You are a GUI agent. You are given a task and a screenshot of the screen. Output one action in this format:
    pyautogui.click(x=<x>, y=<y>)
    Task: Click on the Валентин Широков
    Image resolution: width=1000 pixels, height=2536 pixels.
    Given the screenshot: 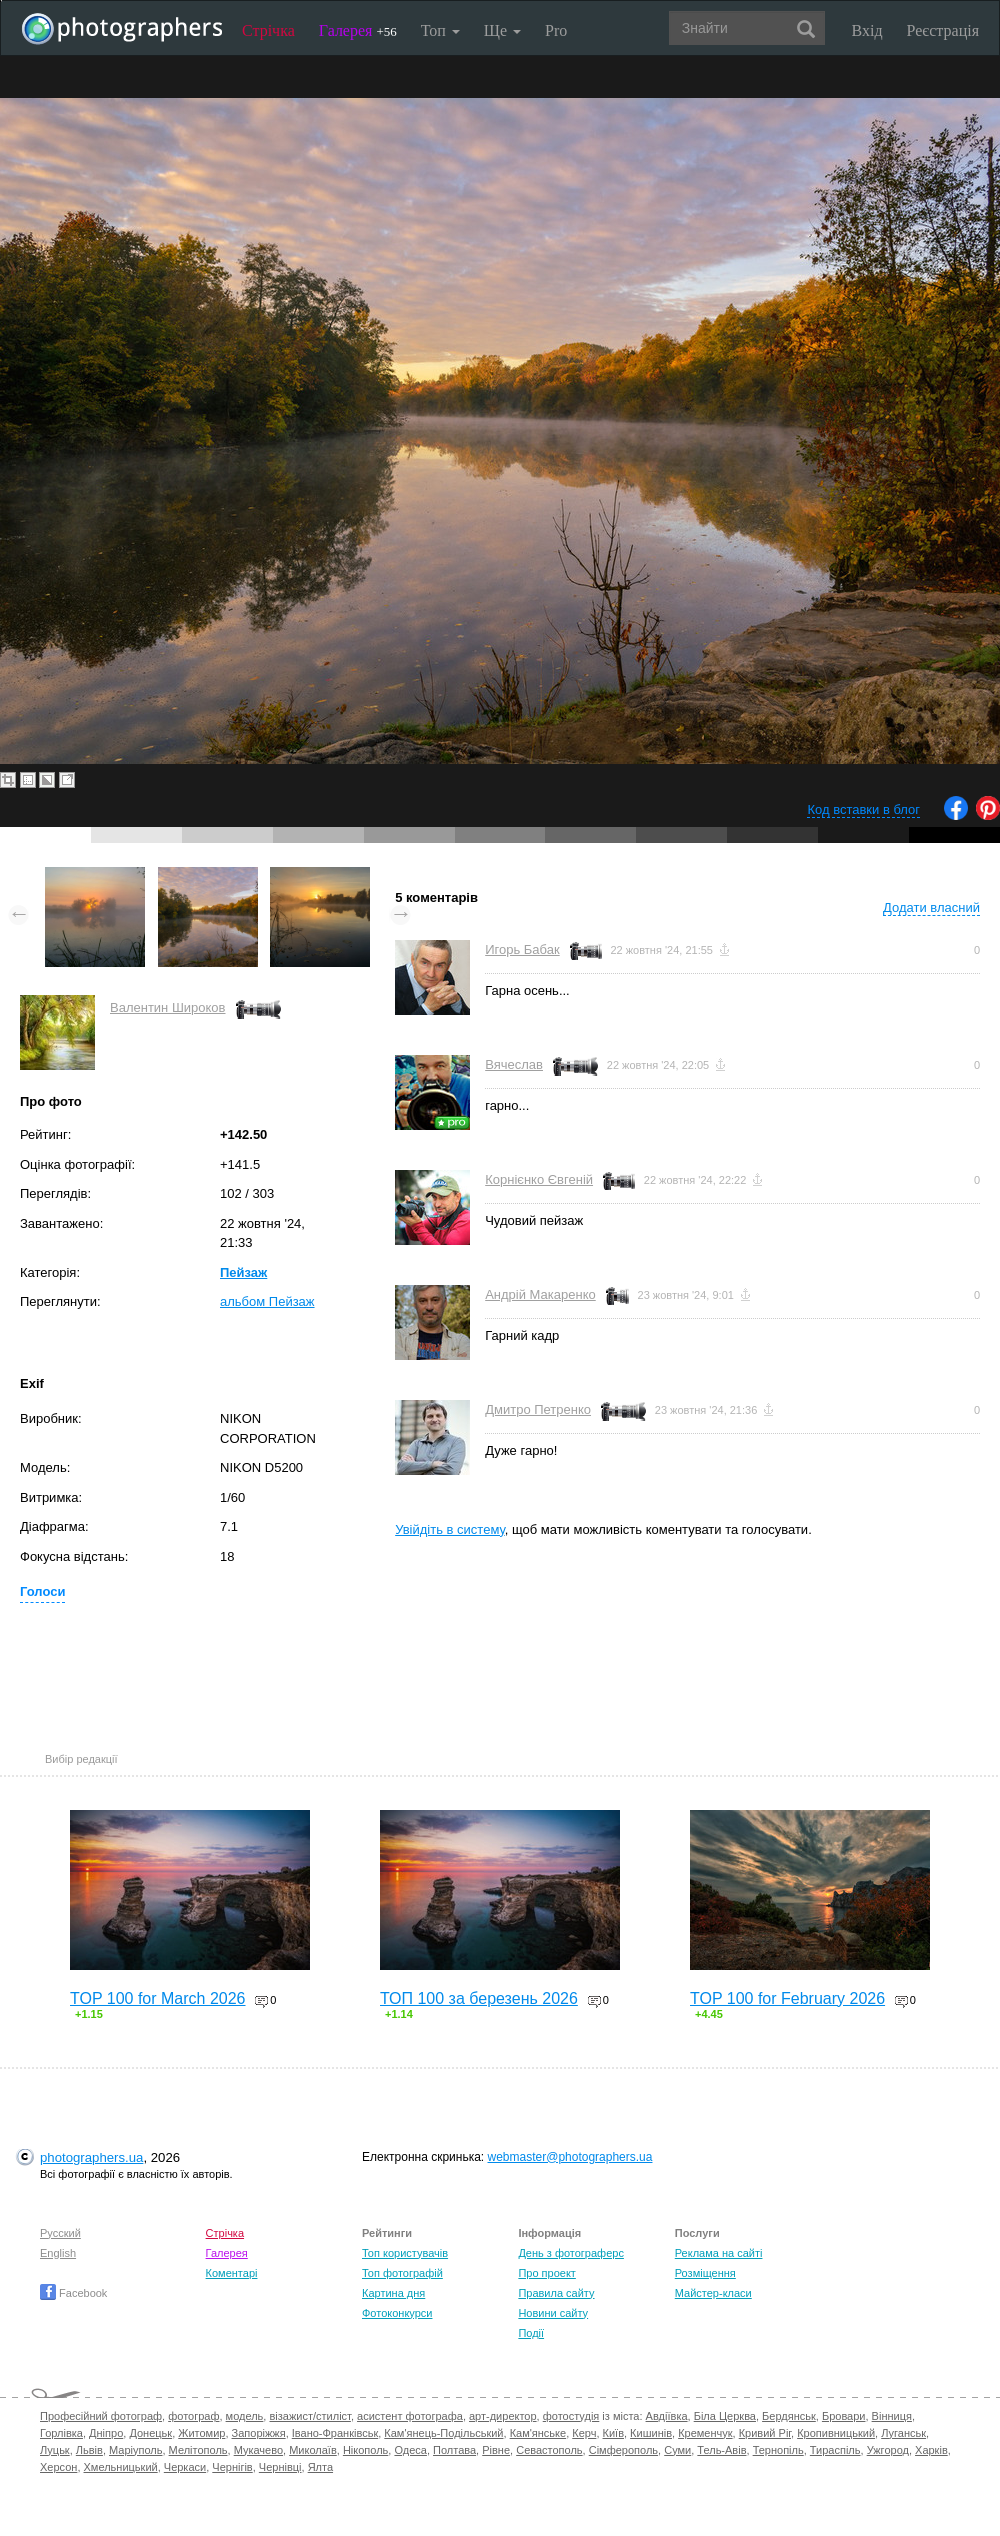 What is the action you would take?
    pyautogui.click(x=168, y=1007)
    